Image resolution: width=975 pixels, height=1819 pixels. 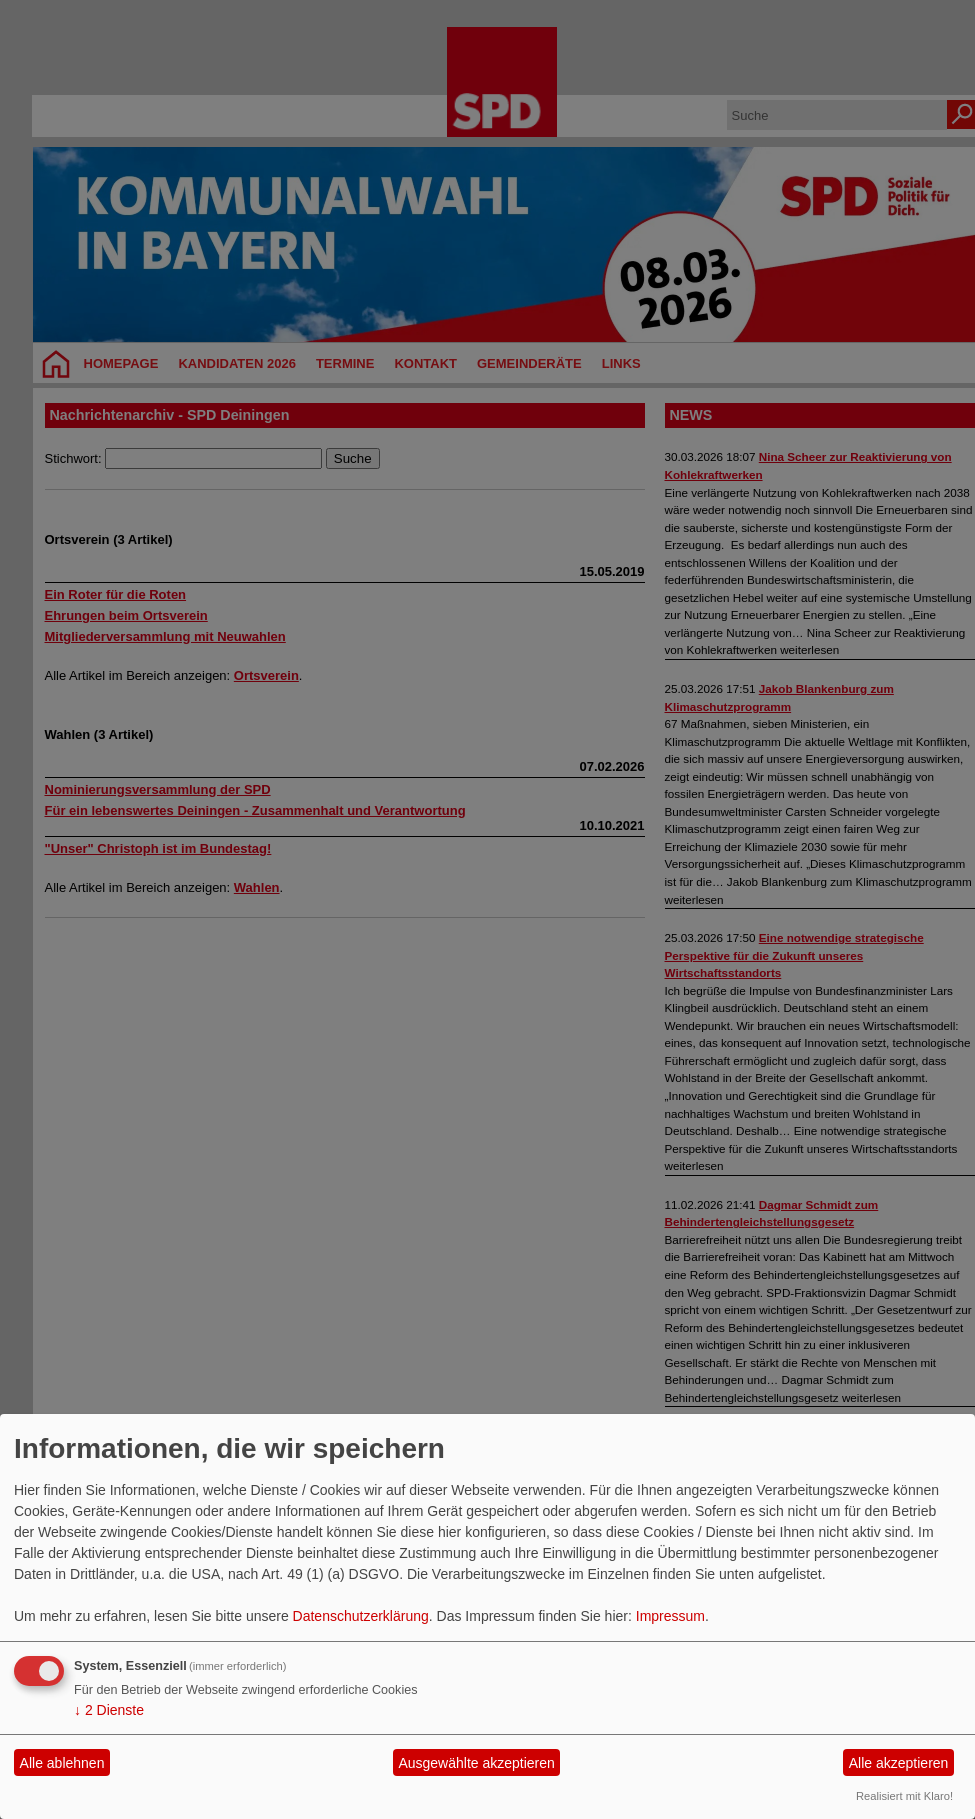 I want to click on Ausgewählte akzeptieren, so click(x=476, y=1763).